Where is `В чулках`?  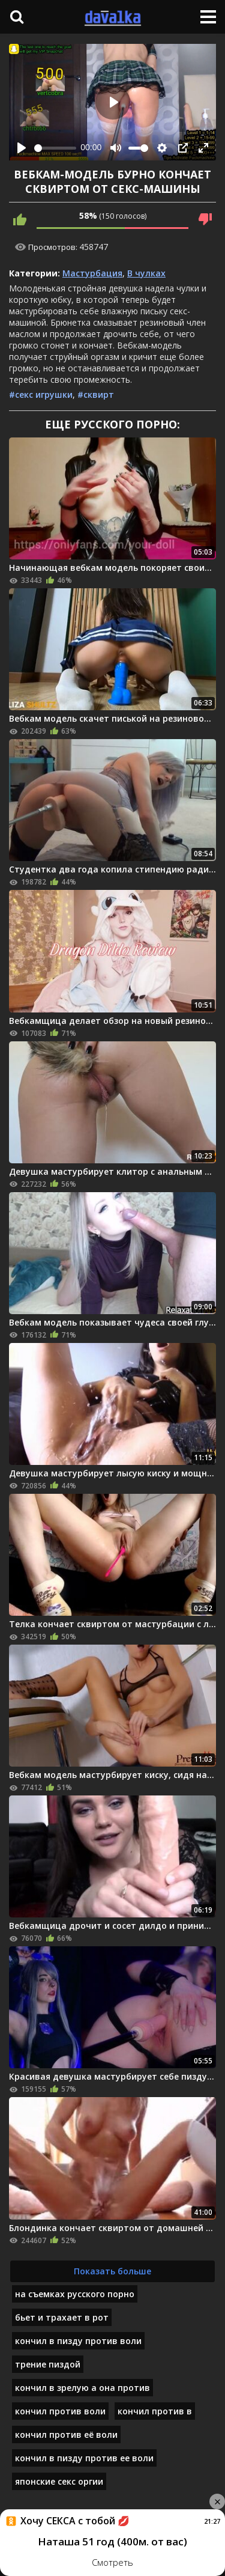
В чулках is located at coordinates (146, 273).